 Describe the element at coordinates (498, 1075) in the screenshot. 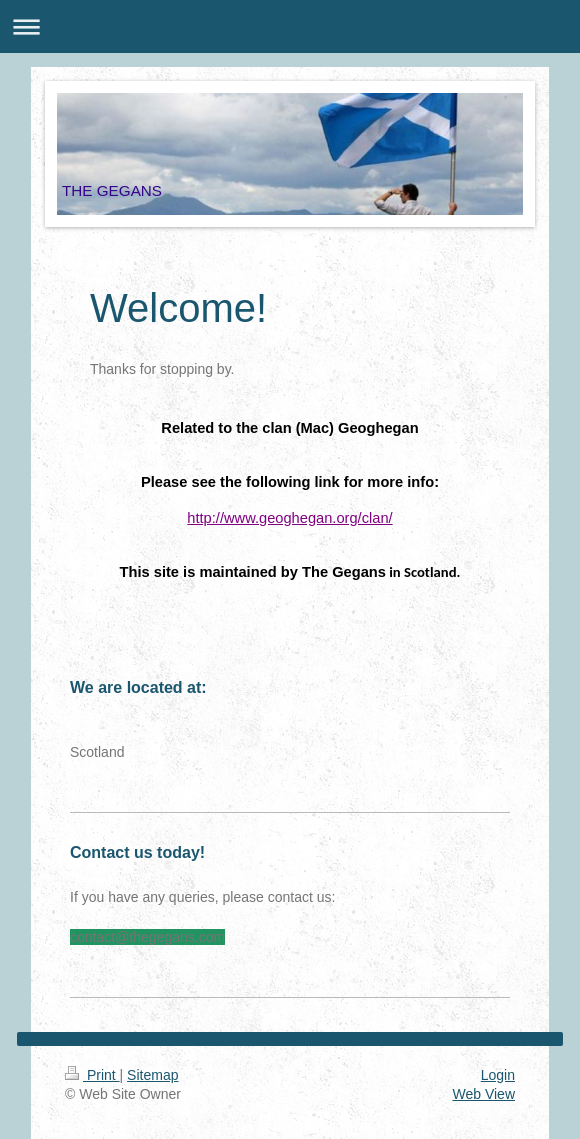

I see `Login` at that location.